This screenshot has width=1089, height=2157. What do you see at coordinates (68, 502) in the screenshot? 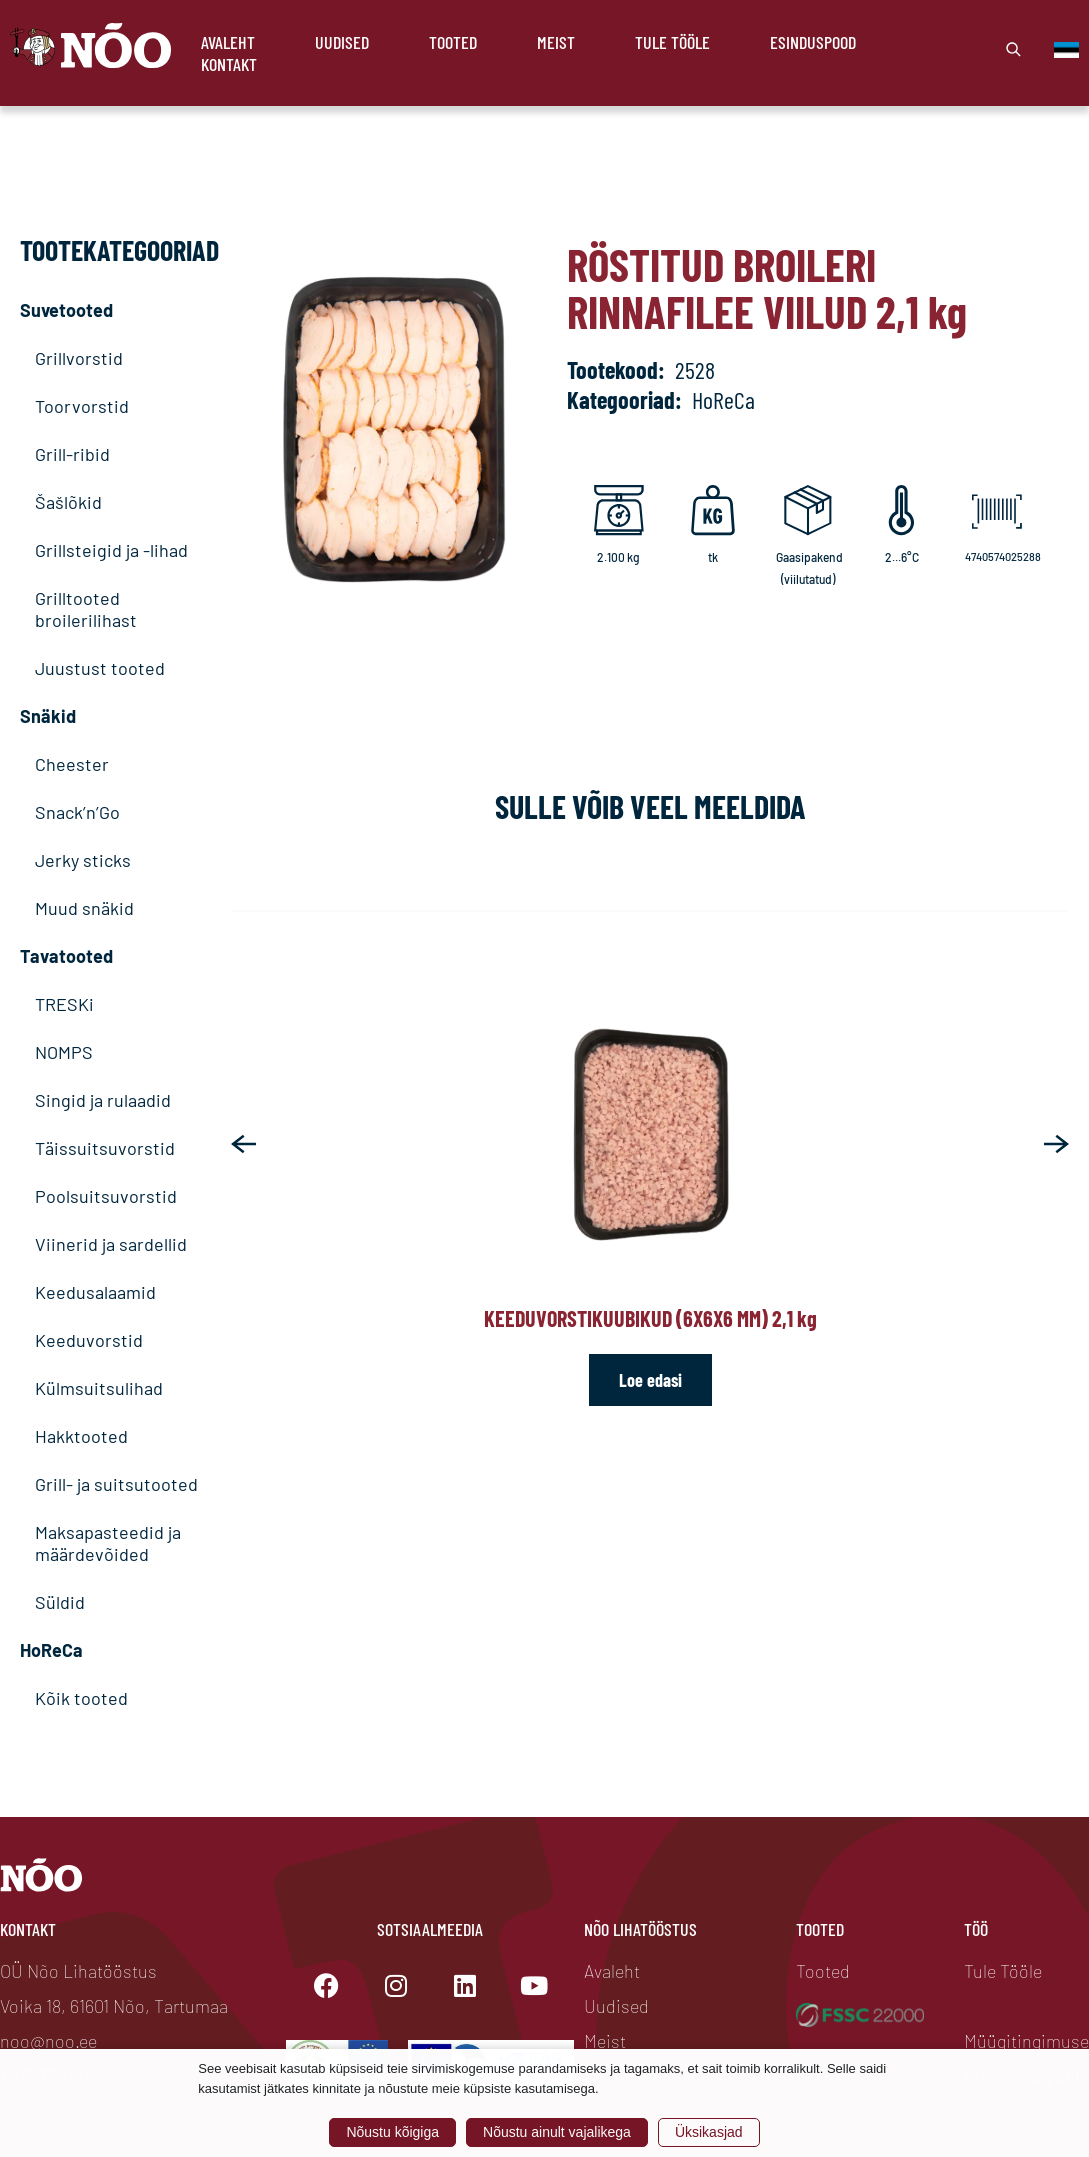
I see `Šašlõkid` at bounding box center [68, 502].